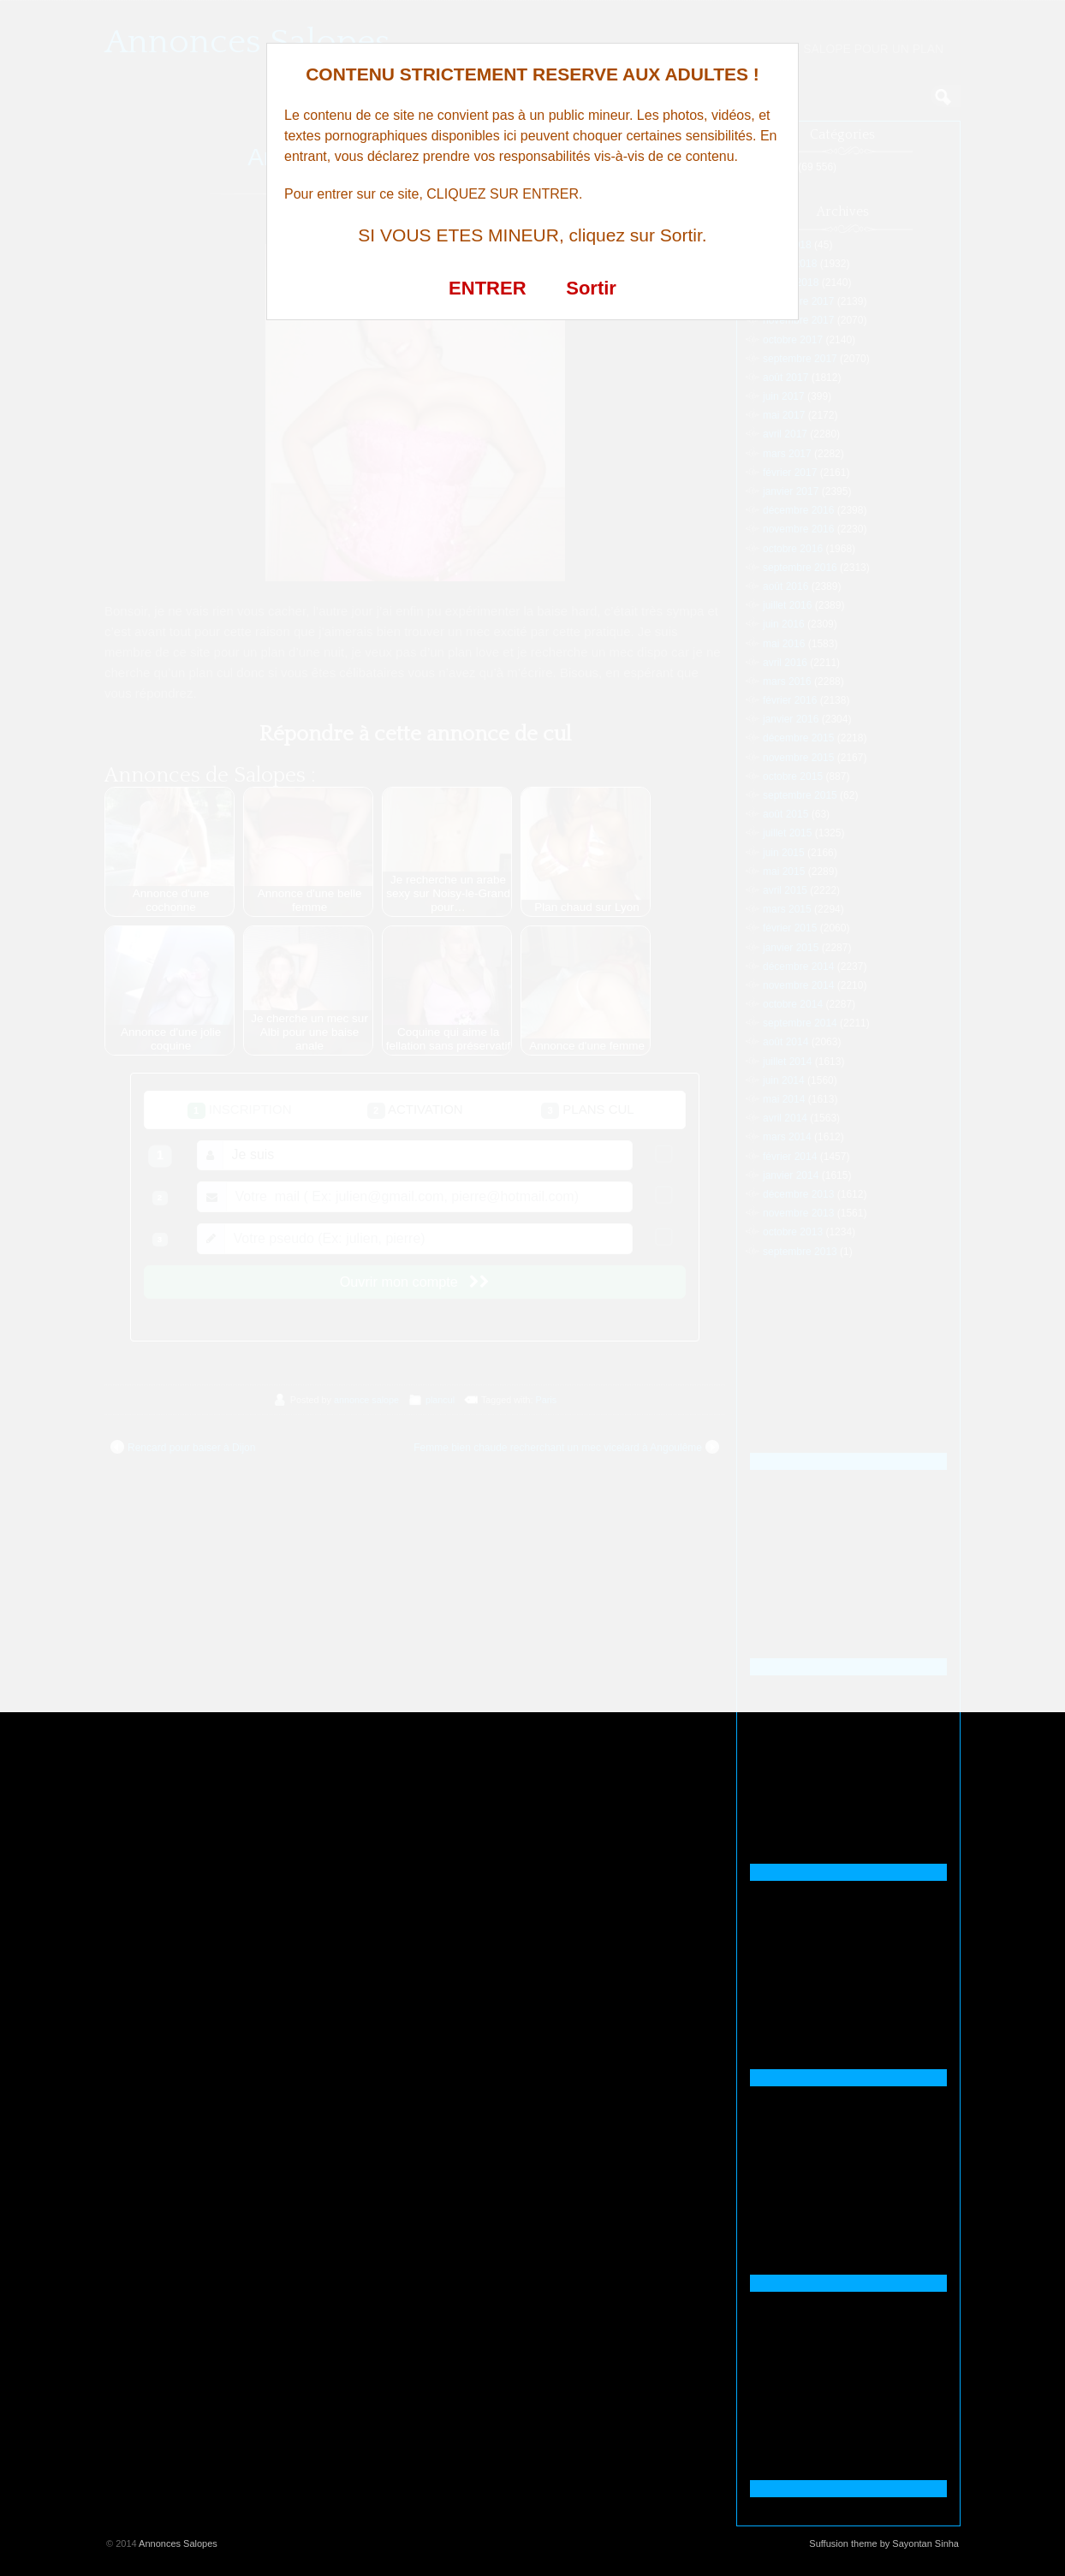  I want to click on Annonces Salopes, so click(178, 2543).